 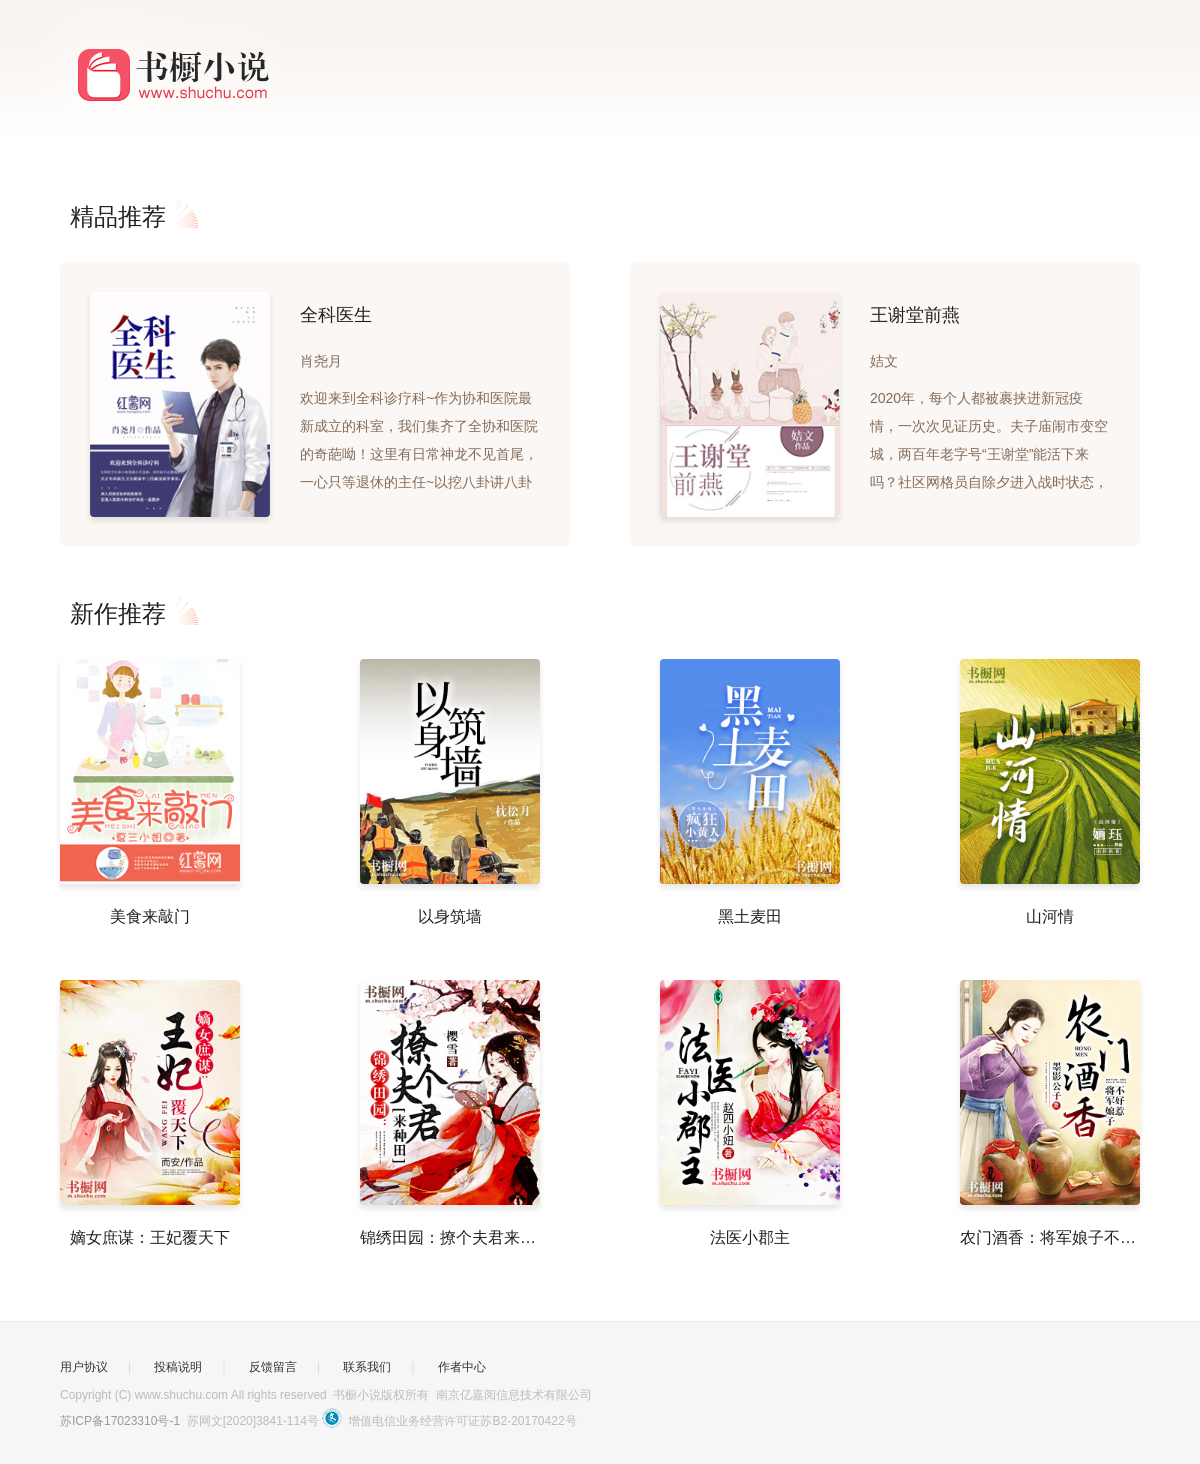 What do you see at coordinates (178, 1367) in the screenshot?
I see `投稿说明` at bounding box center [178, 1367].